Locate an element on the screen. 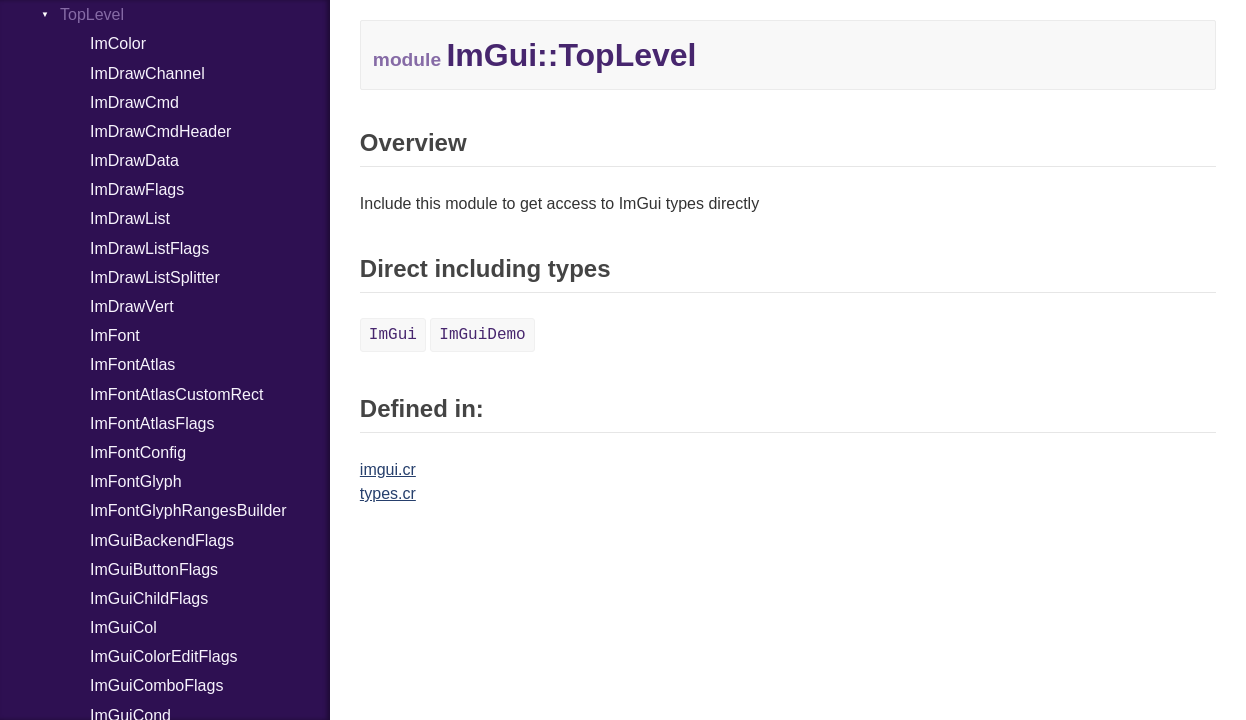  ImDrawFlags is located at coordinates (137, 189).